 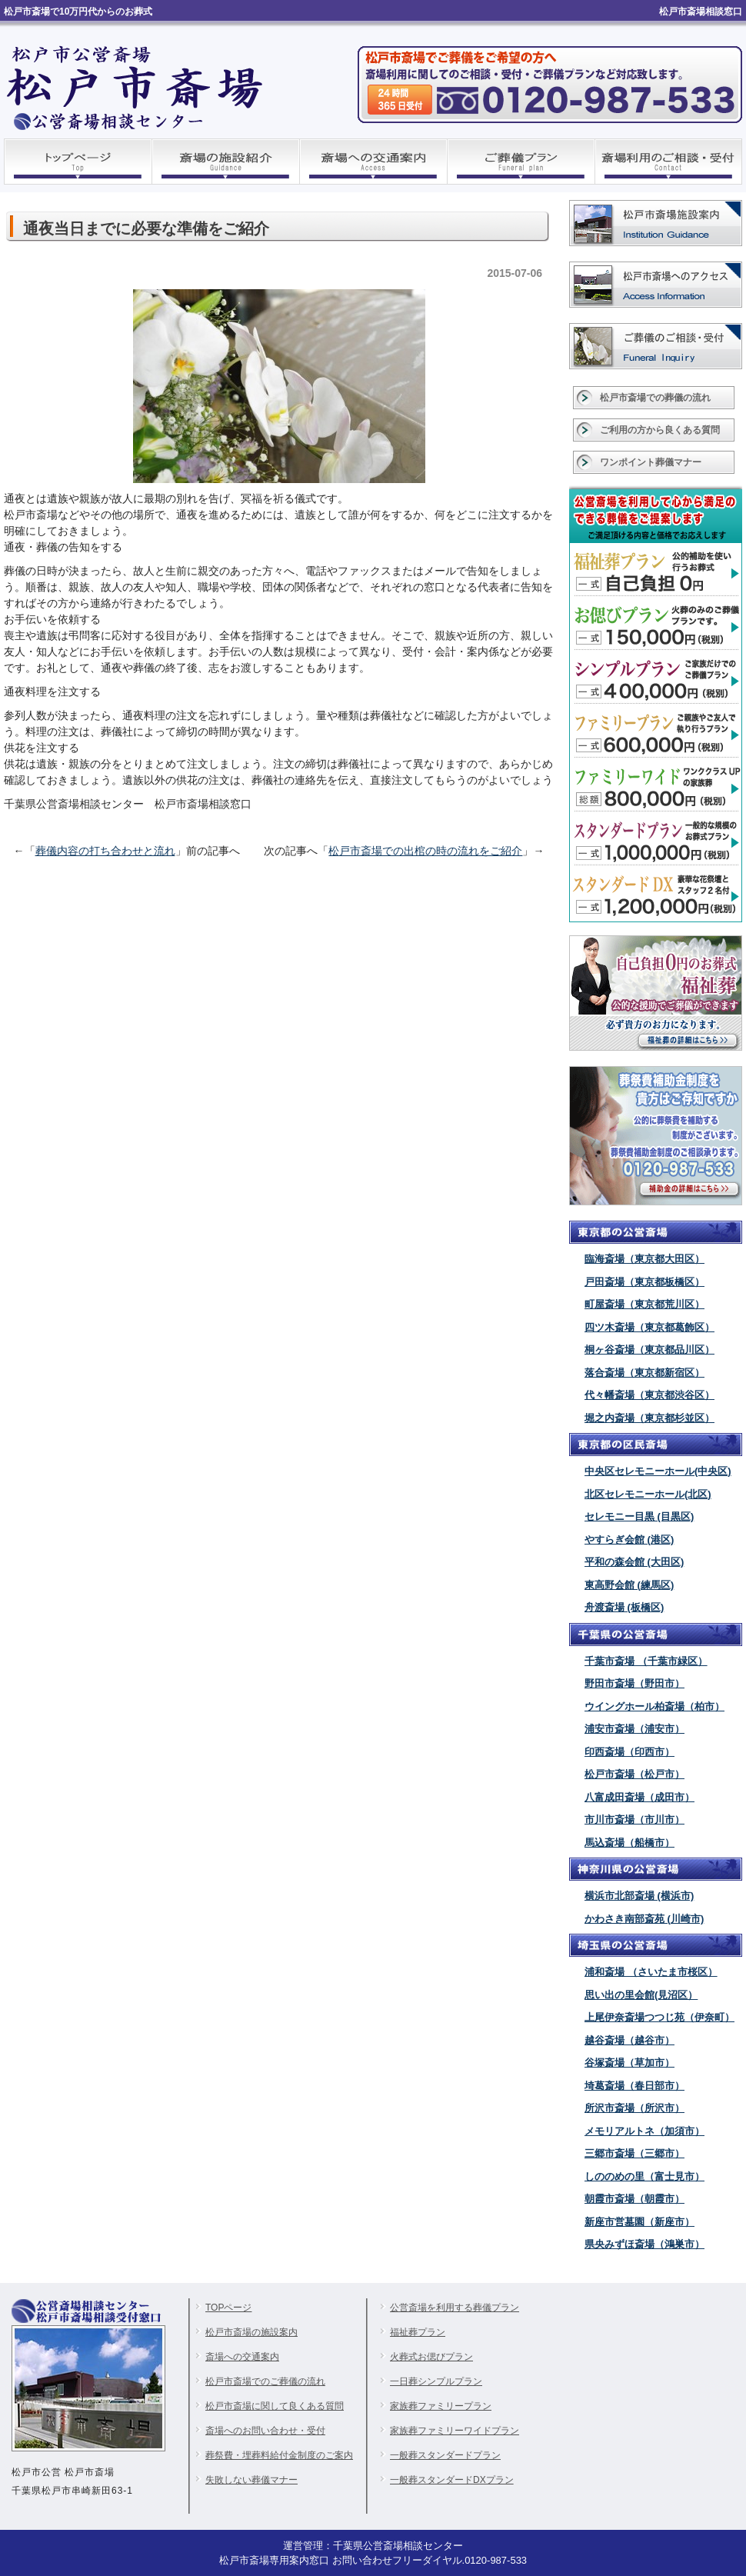 What do you see at coordinates (655, 397) in the screenshot?
I see `松戸市斎場での葬儀の流れ` at bounding box center [655, 397].